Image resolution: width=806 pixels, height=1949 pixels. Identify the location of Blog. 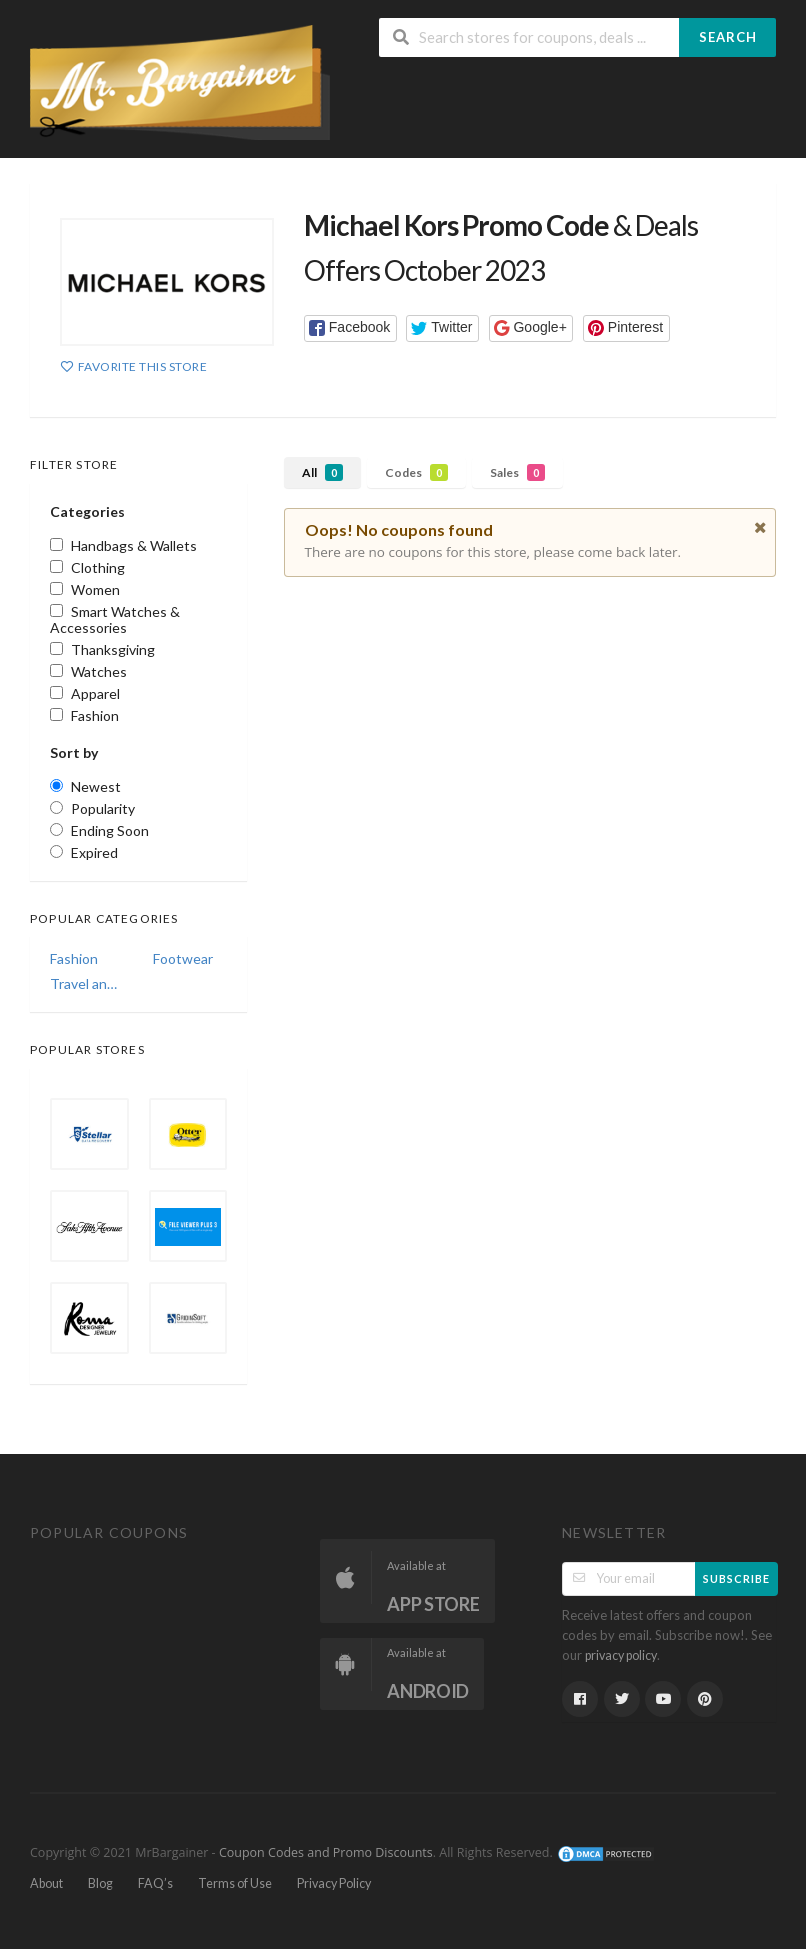
(100, 1883).